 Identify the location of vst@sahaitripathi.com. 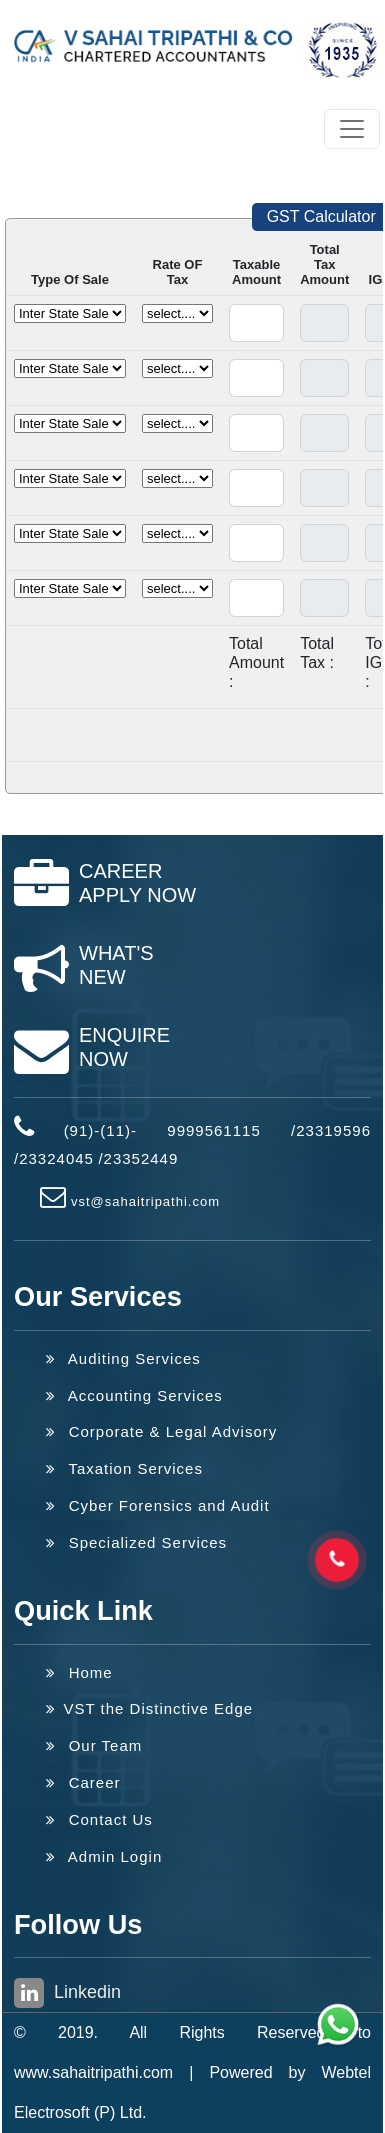
(145, 1201).